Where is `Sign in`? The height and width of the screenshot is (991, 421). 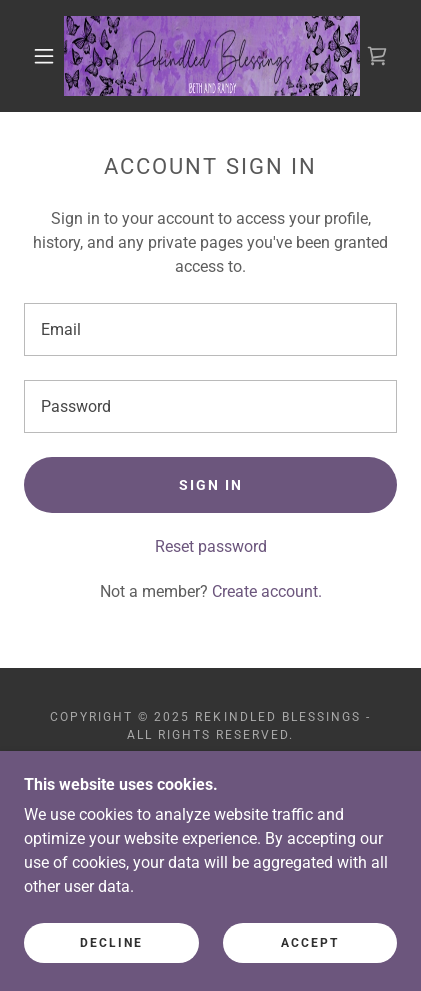 Sign in is located at coordinates (211, 485).